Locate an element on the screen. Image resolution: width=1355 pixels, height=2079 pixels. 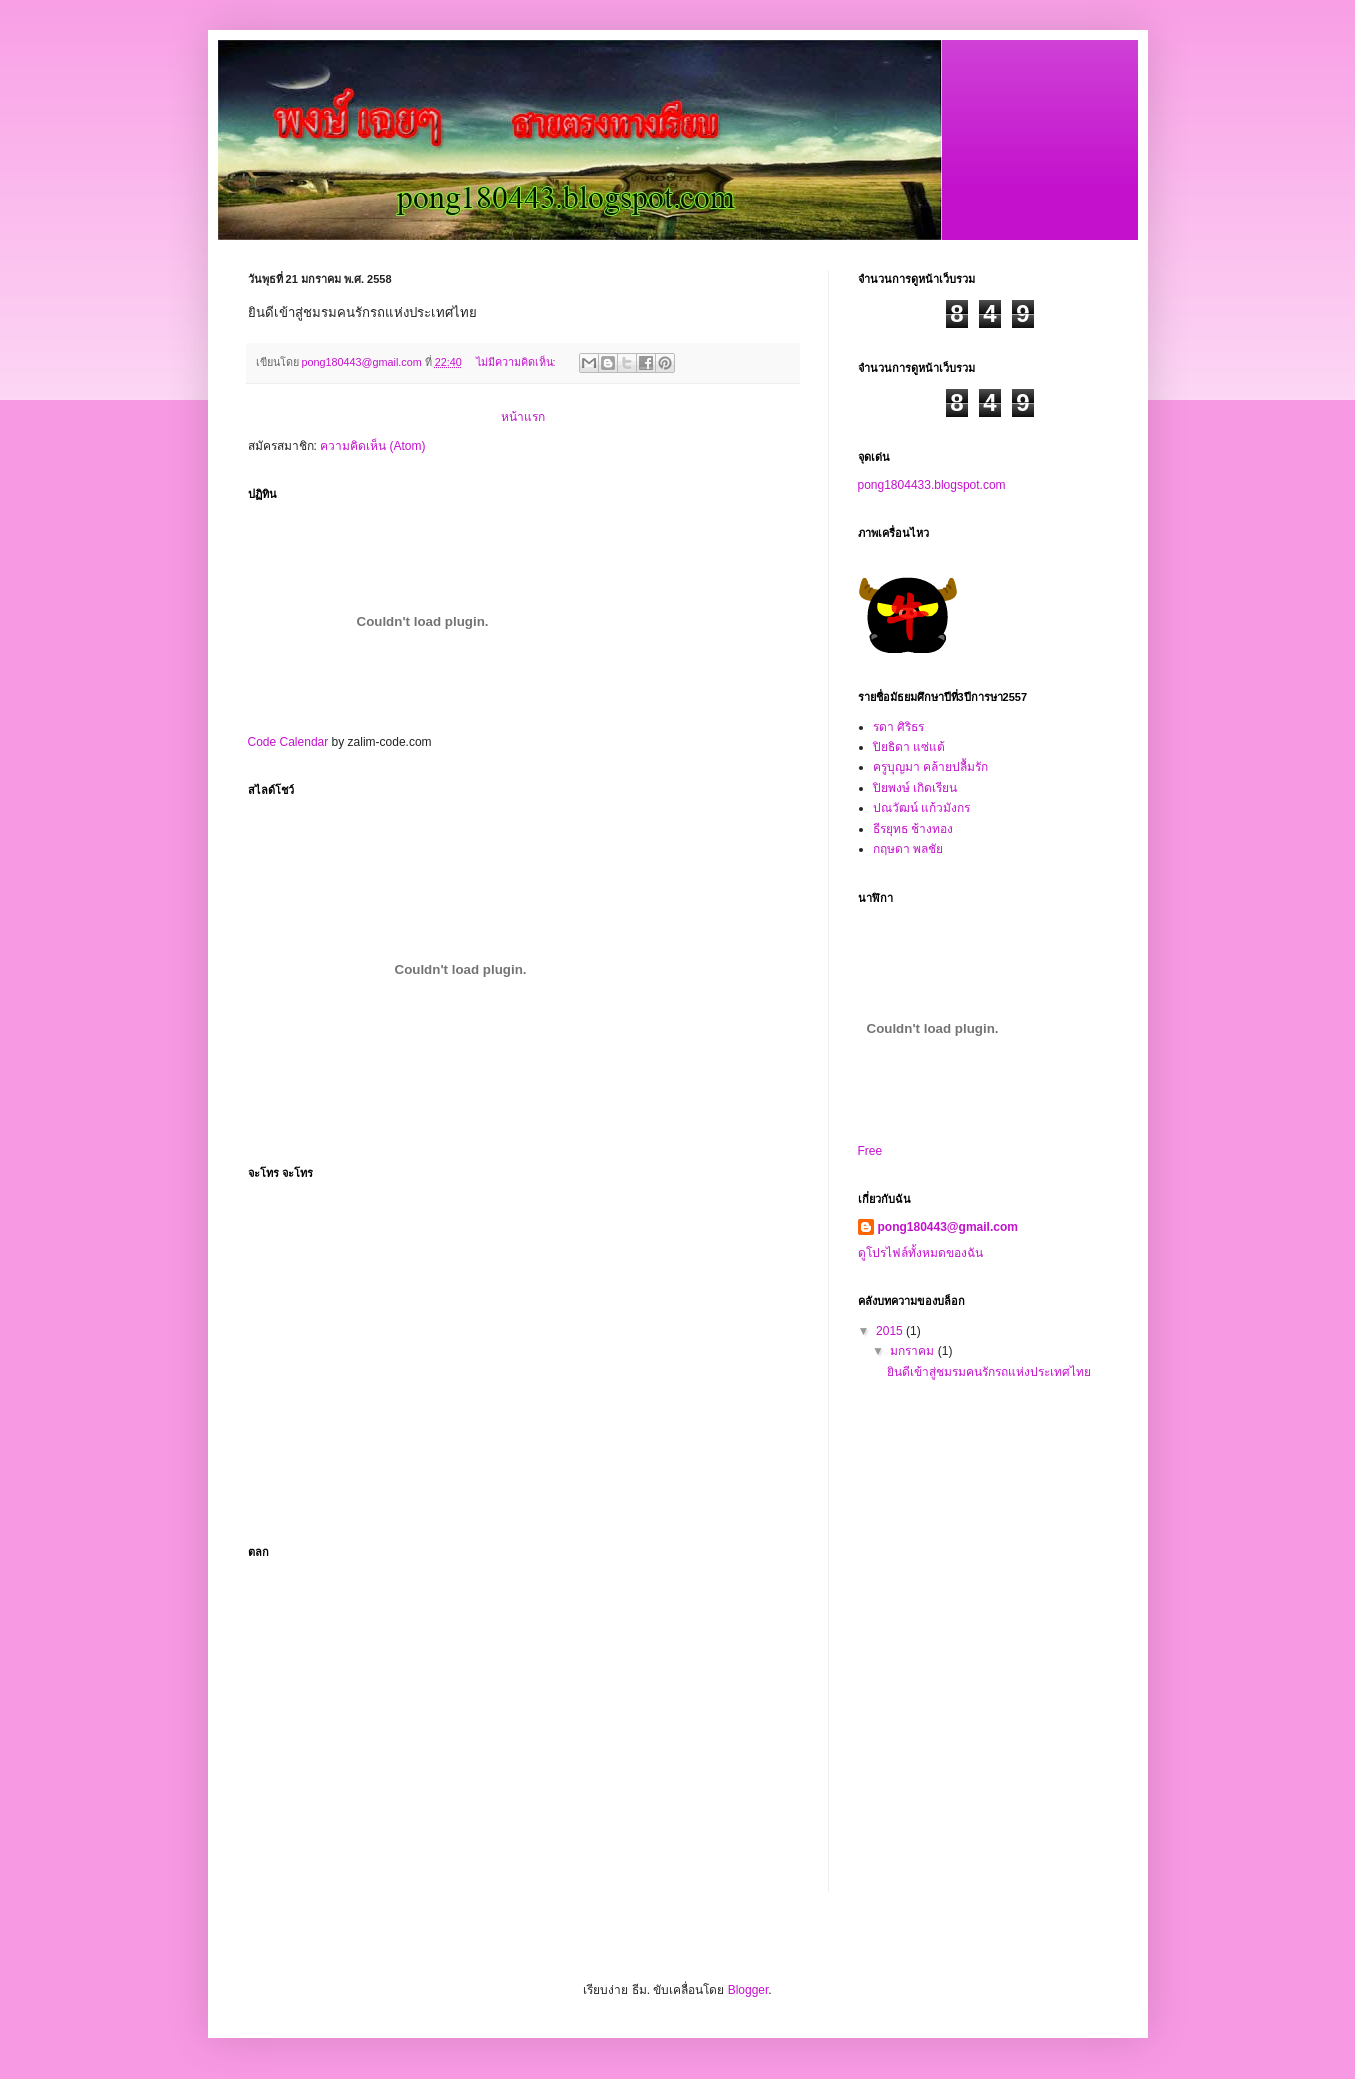
Code Calendar is located at coordinates (288, 742).